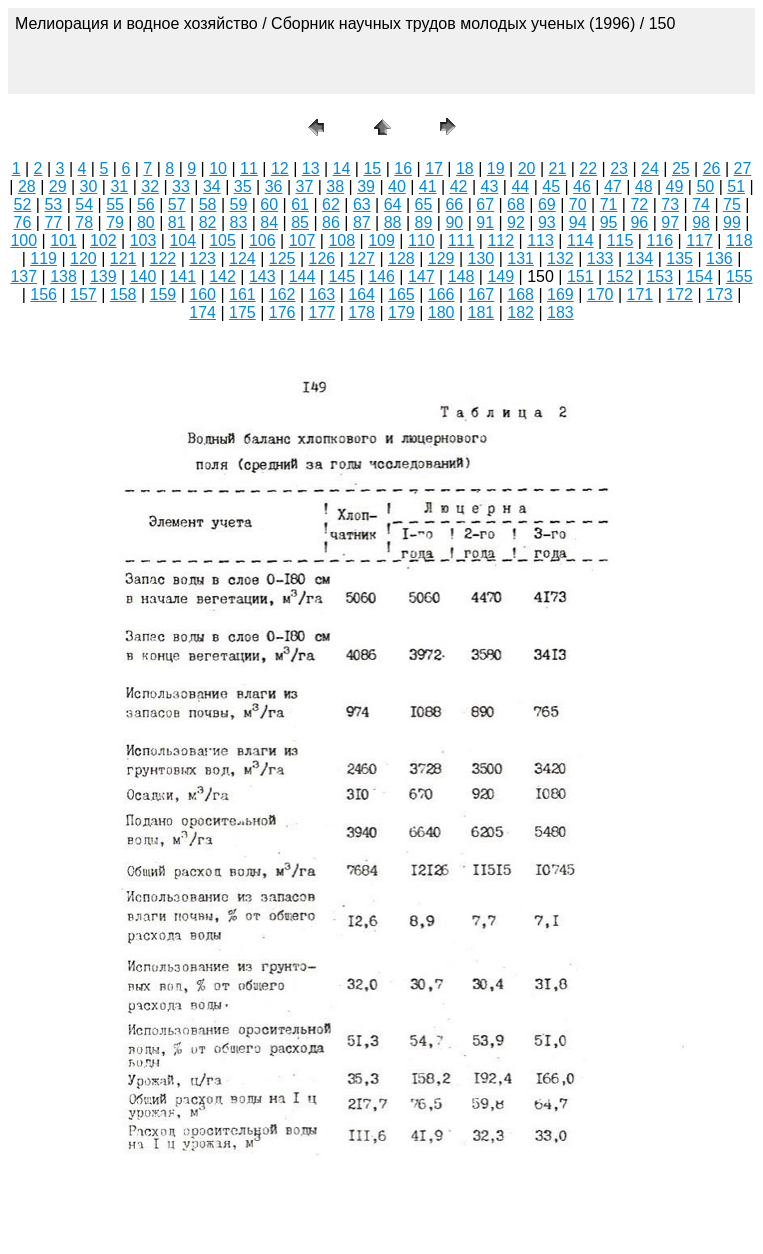  What do you see at coordinates (361, 294) in the screenshot?
I see `164` at bounding box center [361, 294].